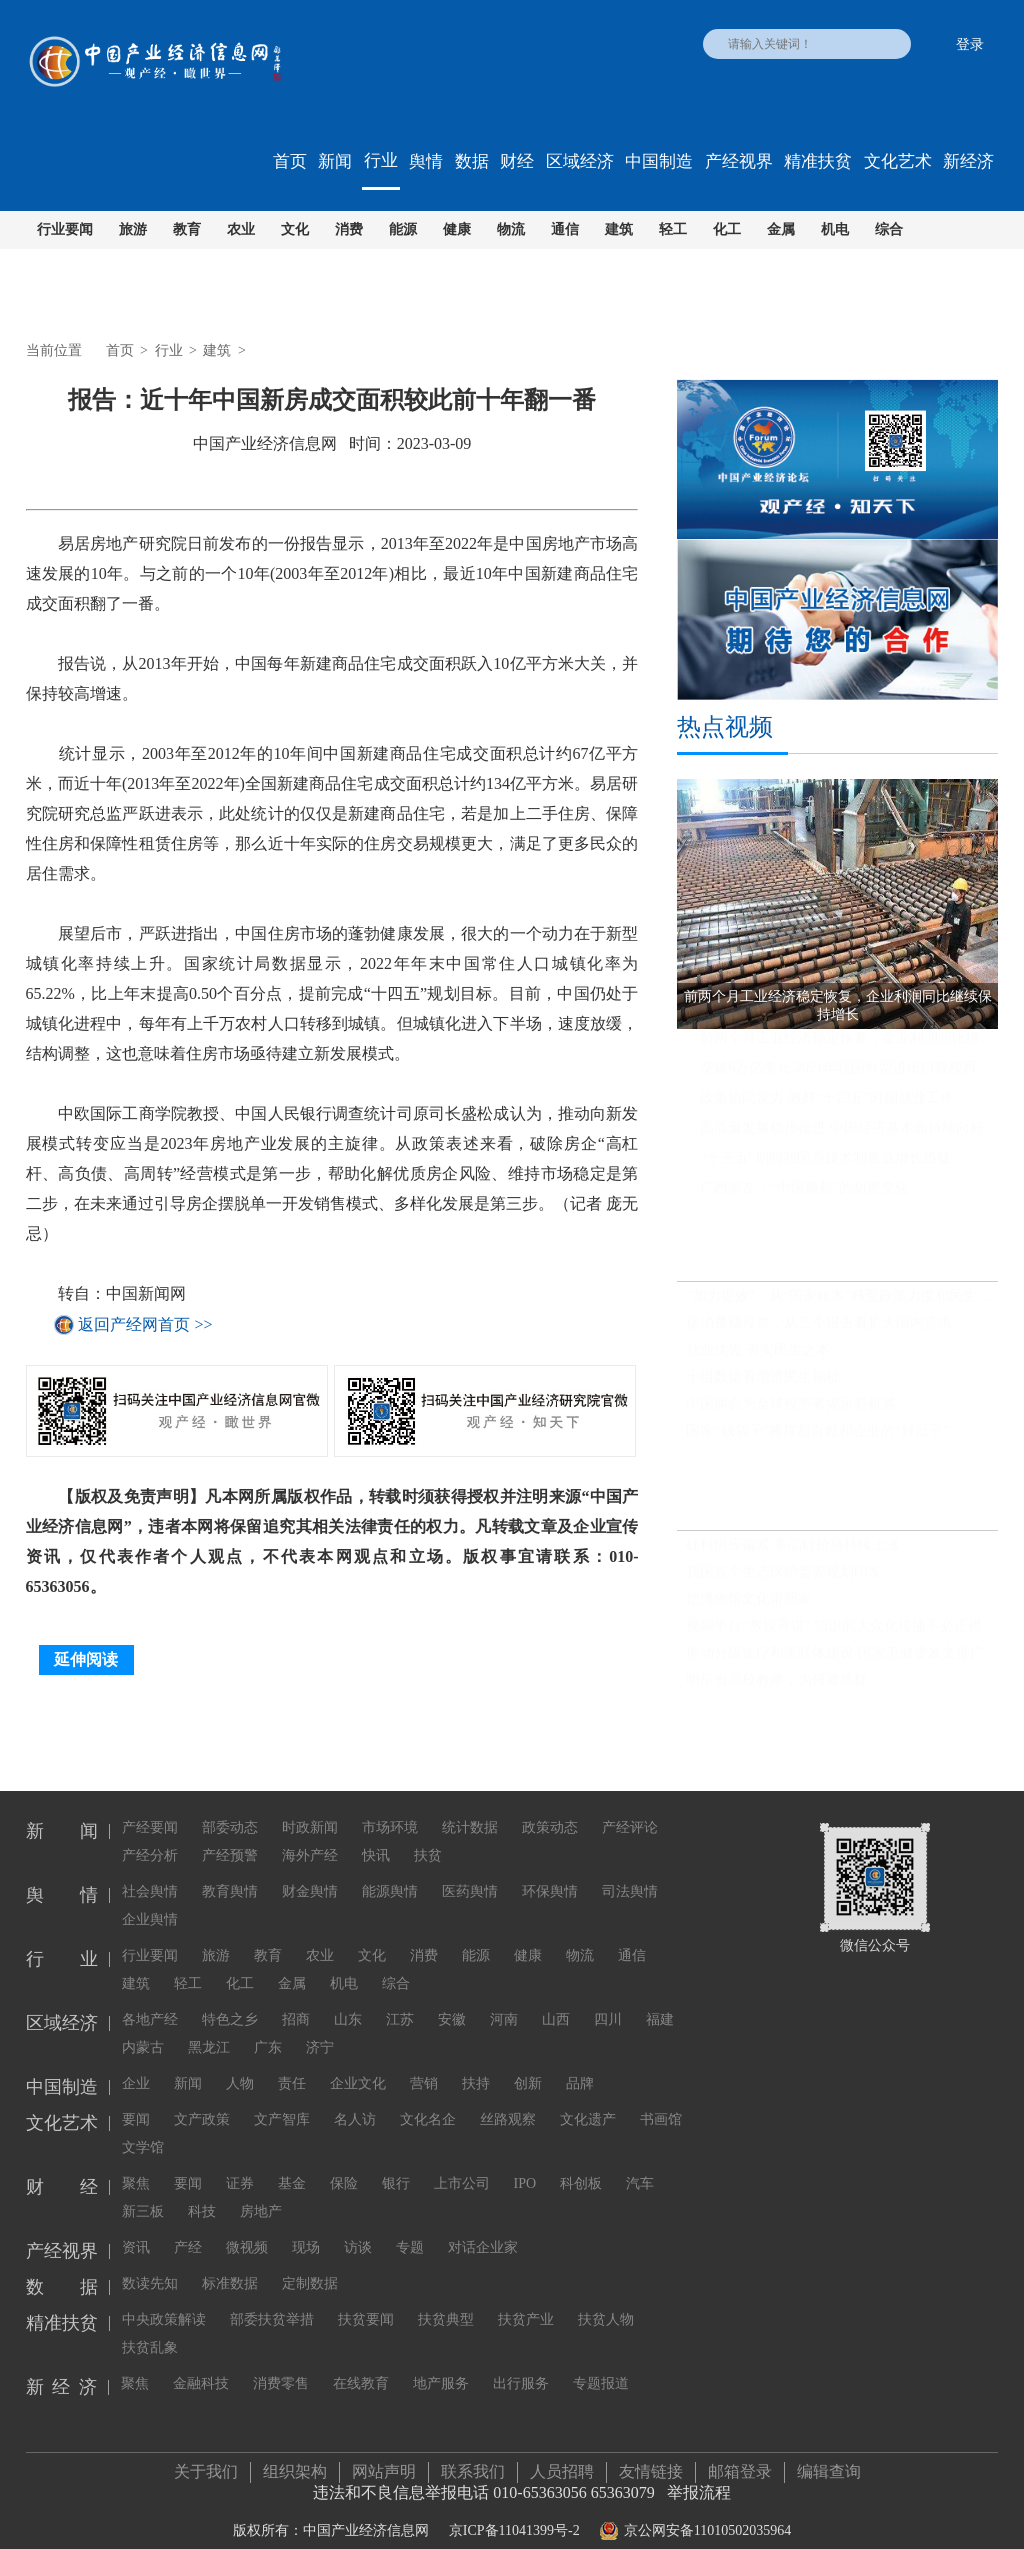 The width and height of the screenshot is (1024, 2549). What do you see at coordinates (150, 1897) in the screenshot?
I see `企业舆情` at bounding box center [150, 1897].